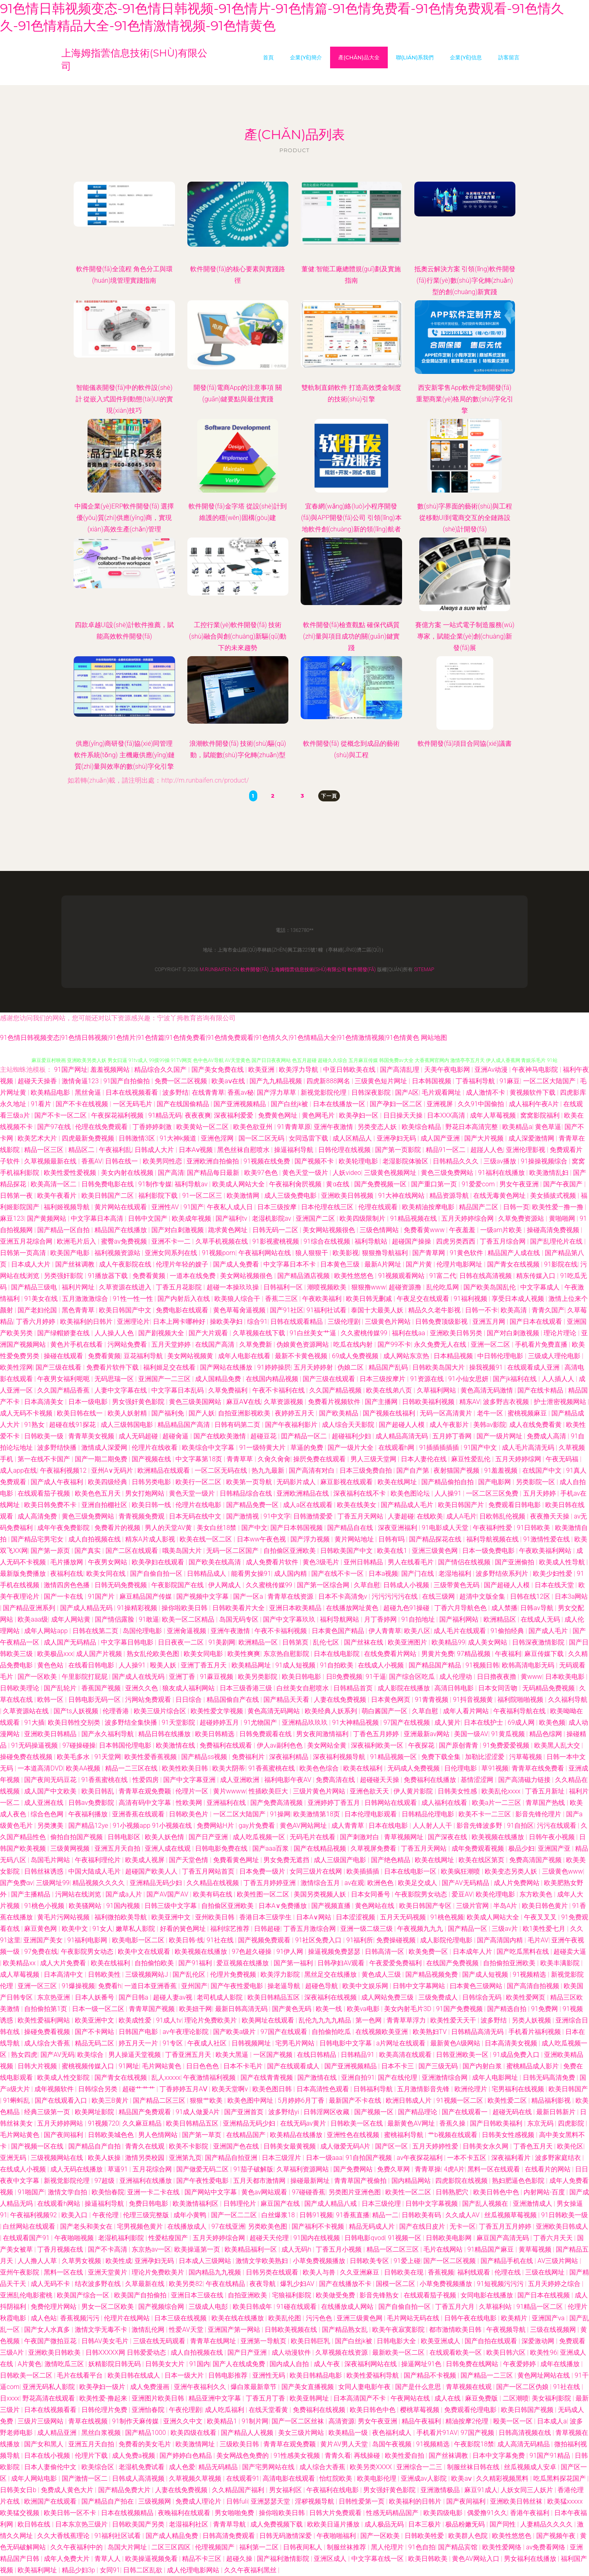 Image resolution: width=589 pixels, height=2576 pixels. I want to click on 黄色高清无码激情, so click(488, 1390).